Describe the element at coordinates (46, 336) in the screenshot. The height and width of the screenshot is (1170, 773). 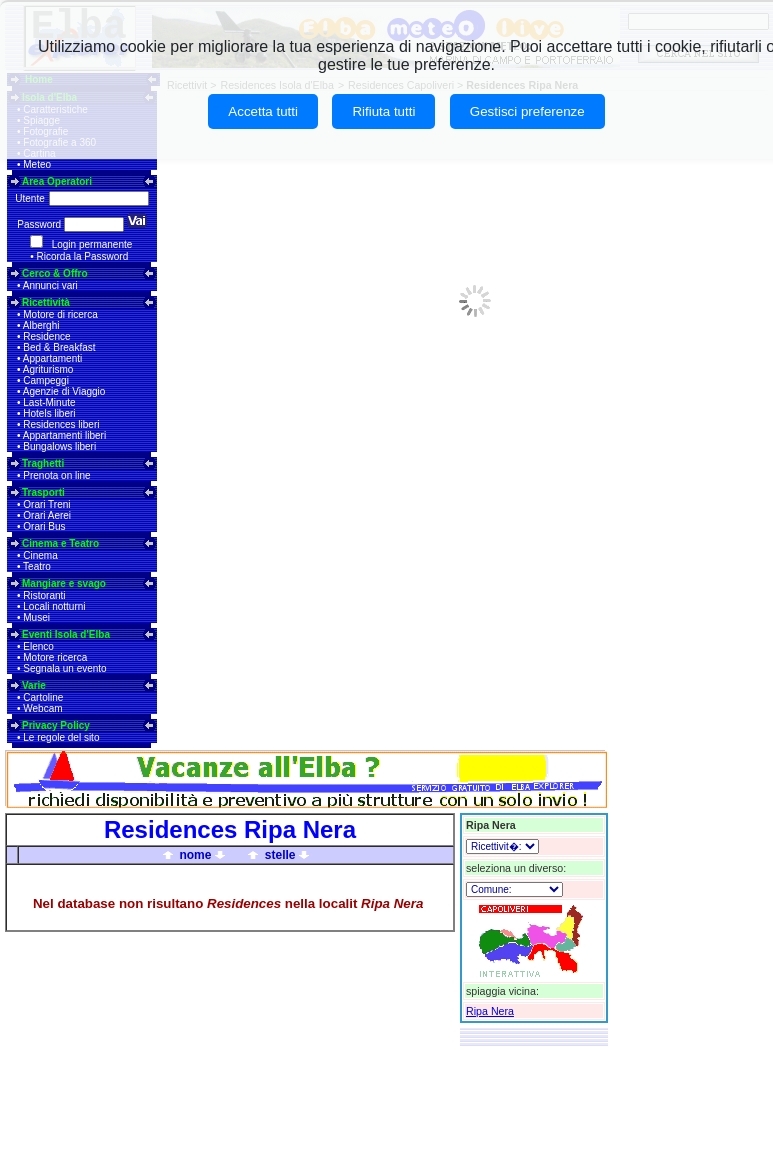
I see `Residence` at that location.